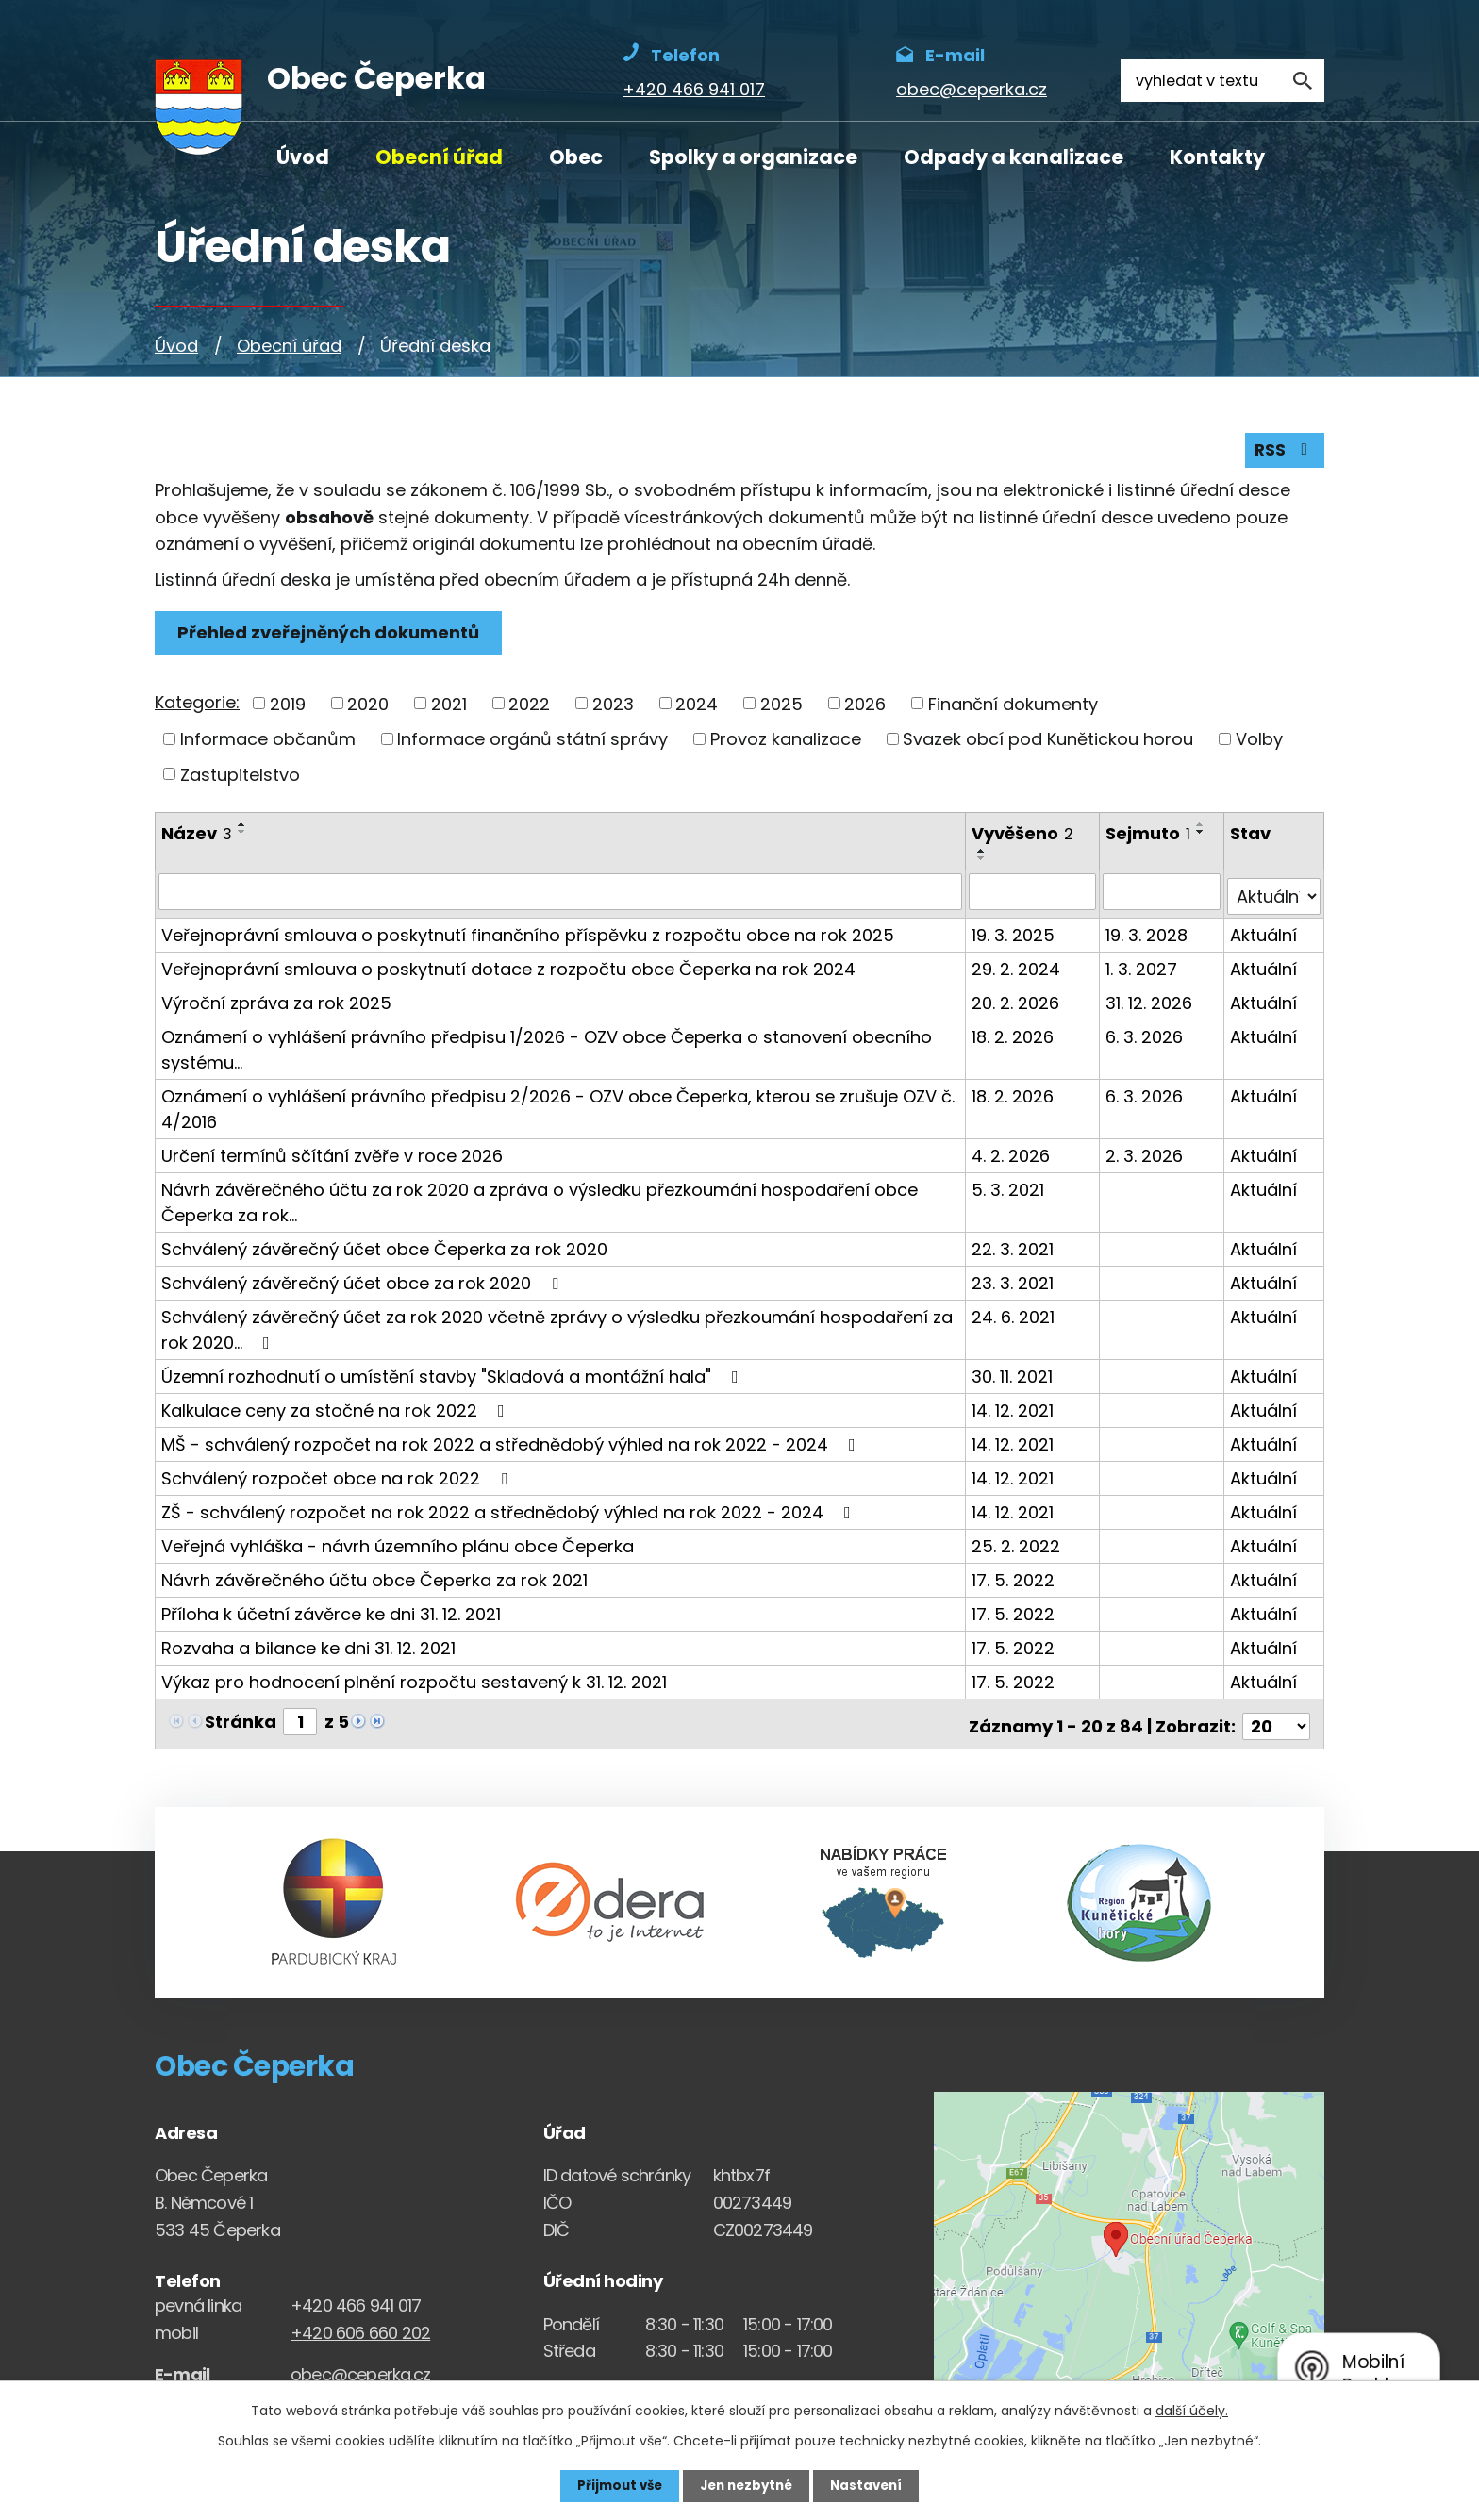 The width and height of the screenshot is (1479, 2520). What do you see at coordinates (1013, 708) in the screenshot?
I see `Finanční dokumenty` at bounding box center [1013, 708].